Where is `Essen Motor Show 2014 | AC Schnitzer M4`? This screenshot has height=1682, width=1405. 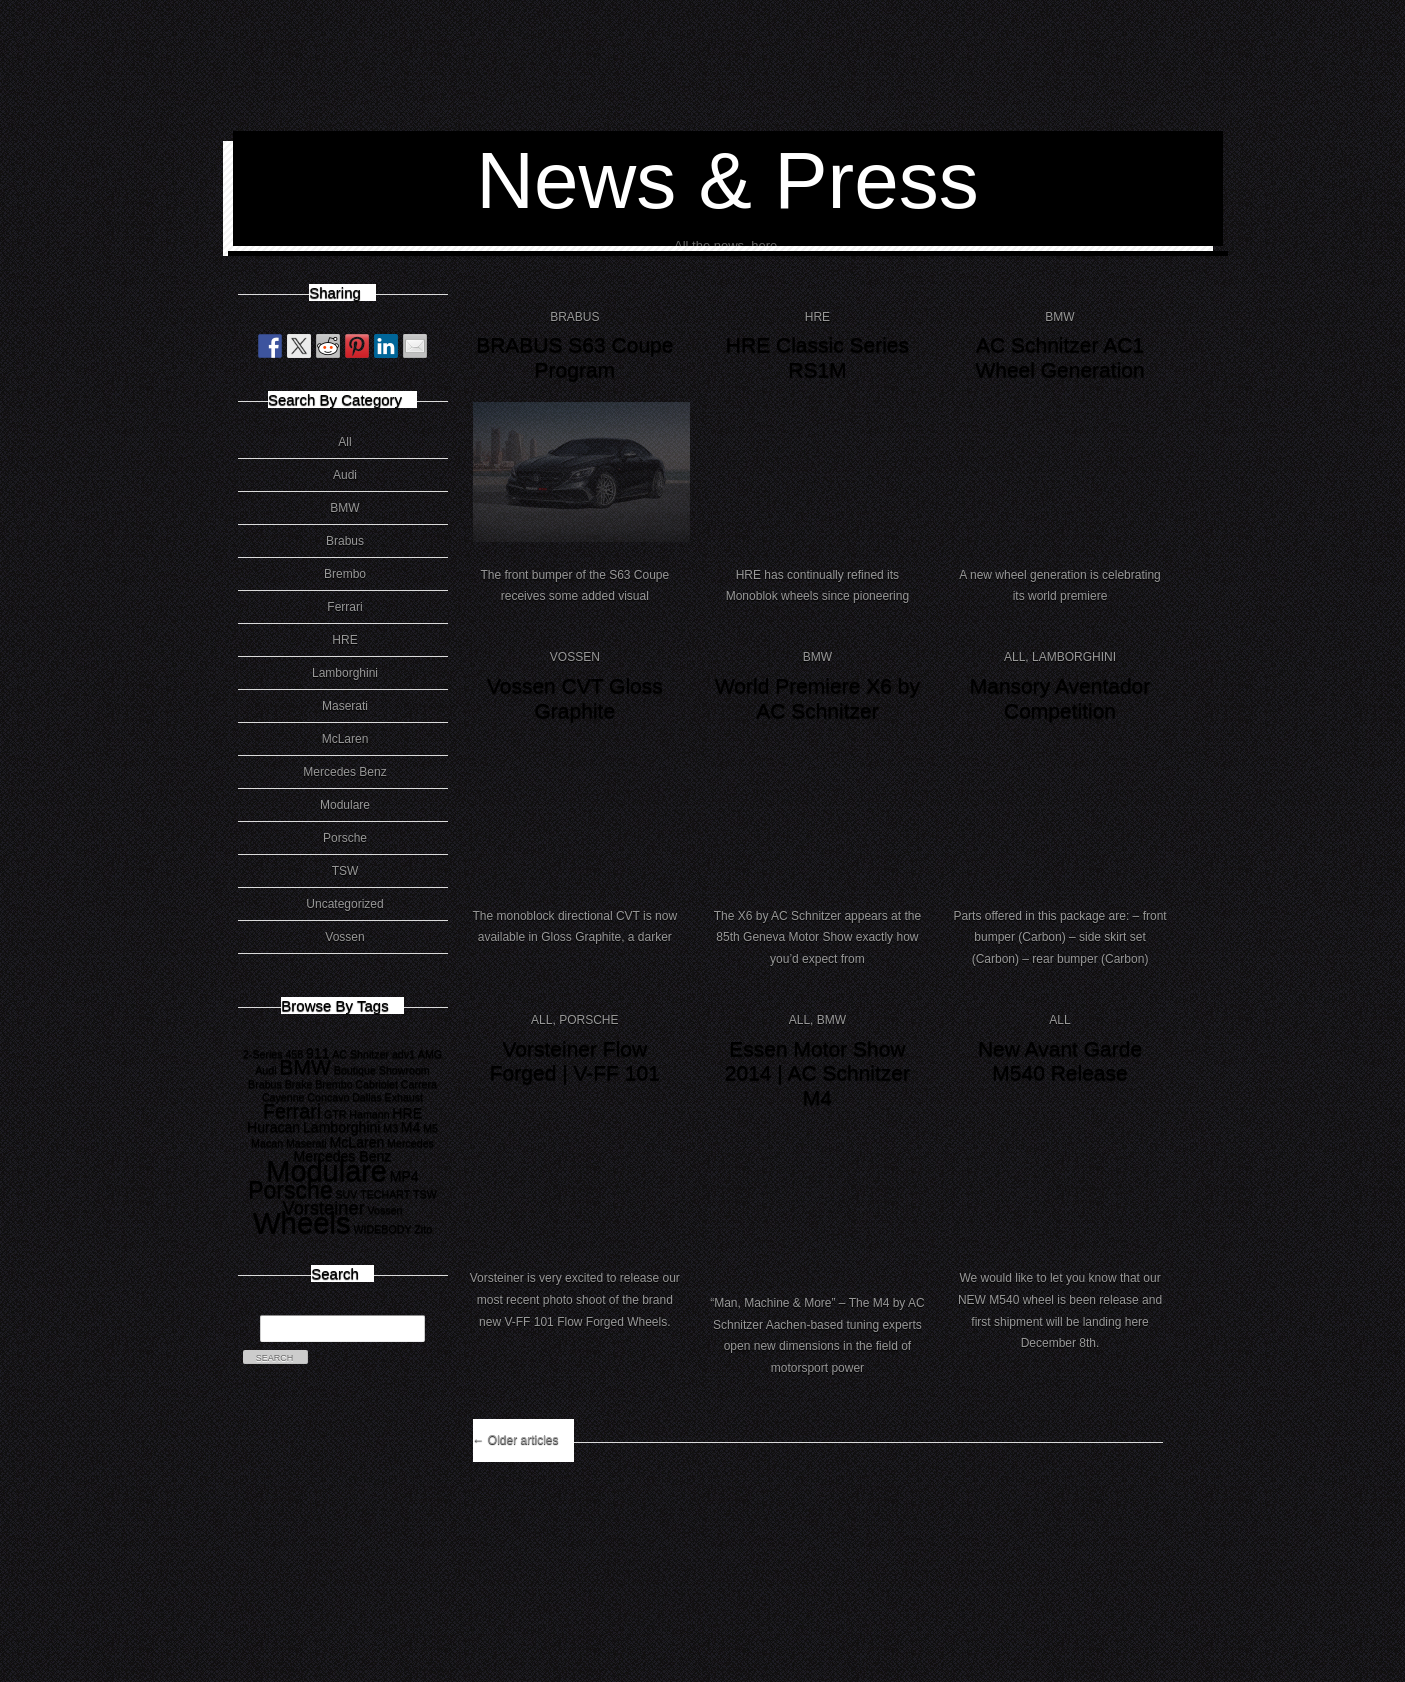
Essen Motor Show 2014 | AC Schnitzer M4 is located at coordinates (817, 1073).